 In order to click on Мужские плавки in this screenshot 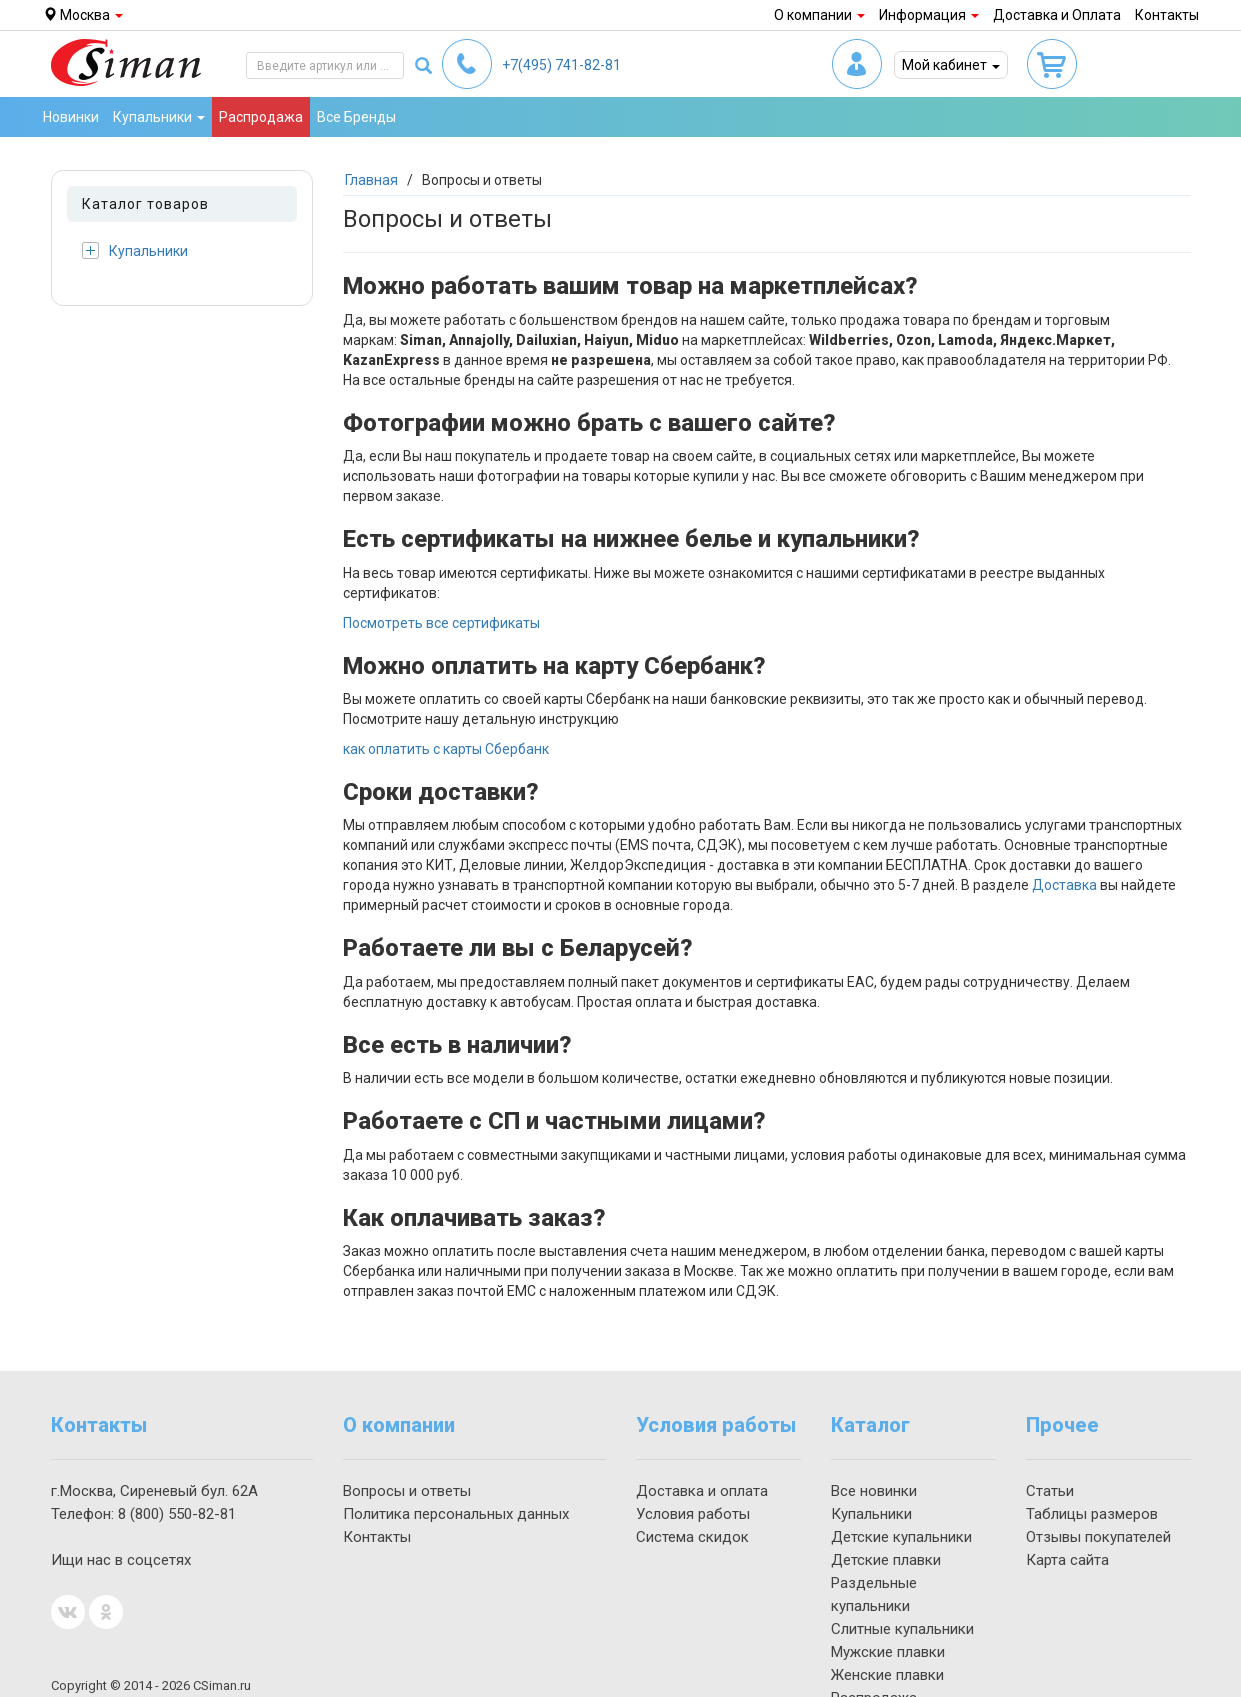, I will do `click(888, 1652)`.